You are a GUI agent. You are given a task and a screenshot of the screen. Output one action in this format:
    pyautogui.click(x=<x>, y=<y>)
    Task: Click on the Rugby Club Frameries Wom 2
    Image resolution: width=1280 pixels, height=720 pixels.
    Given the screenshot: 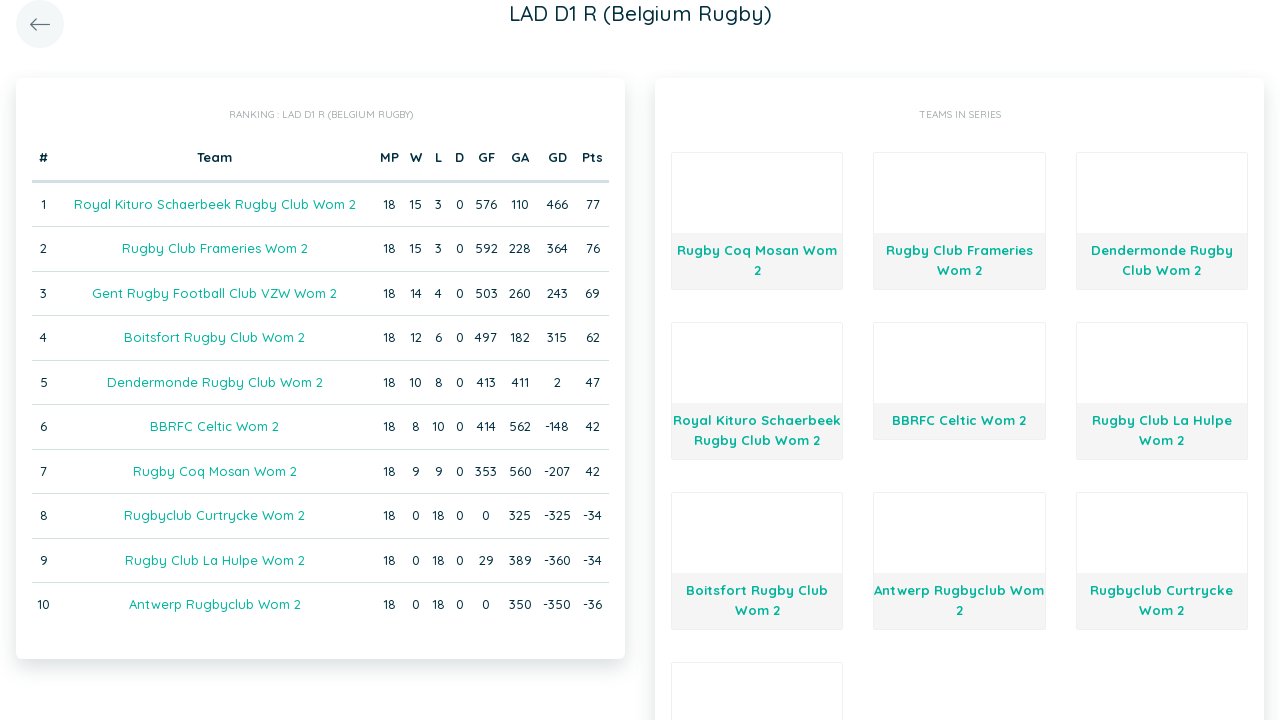 What is the action you would take?
    pyautogui.click(x=215, y=248)
    